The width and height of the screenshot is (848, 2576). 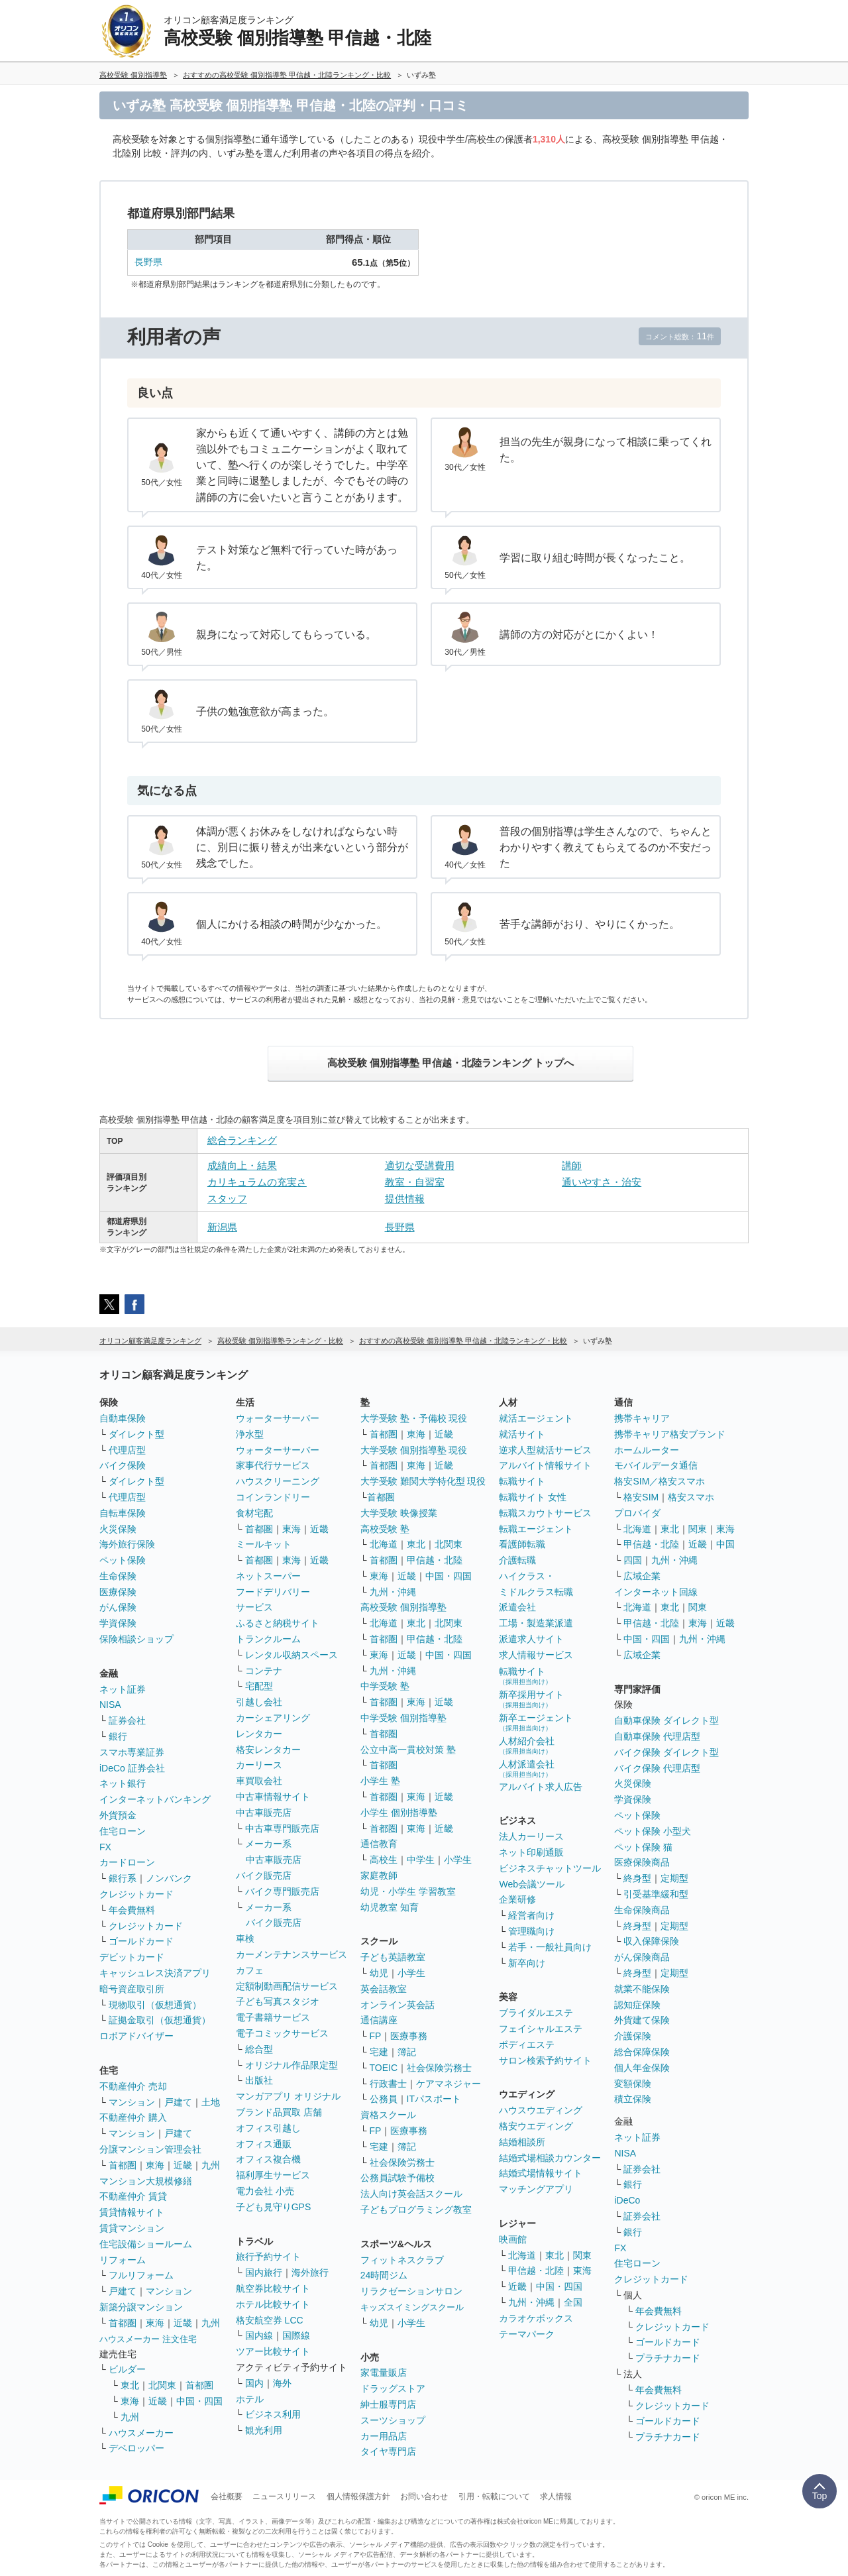 I want to click on インターネット回線, so click(x=656, y=1592).